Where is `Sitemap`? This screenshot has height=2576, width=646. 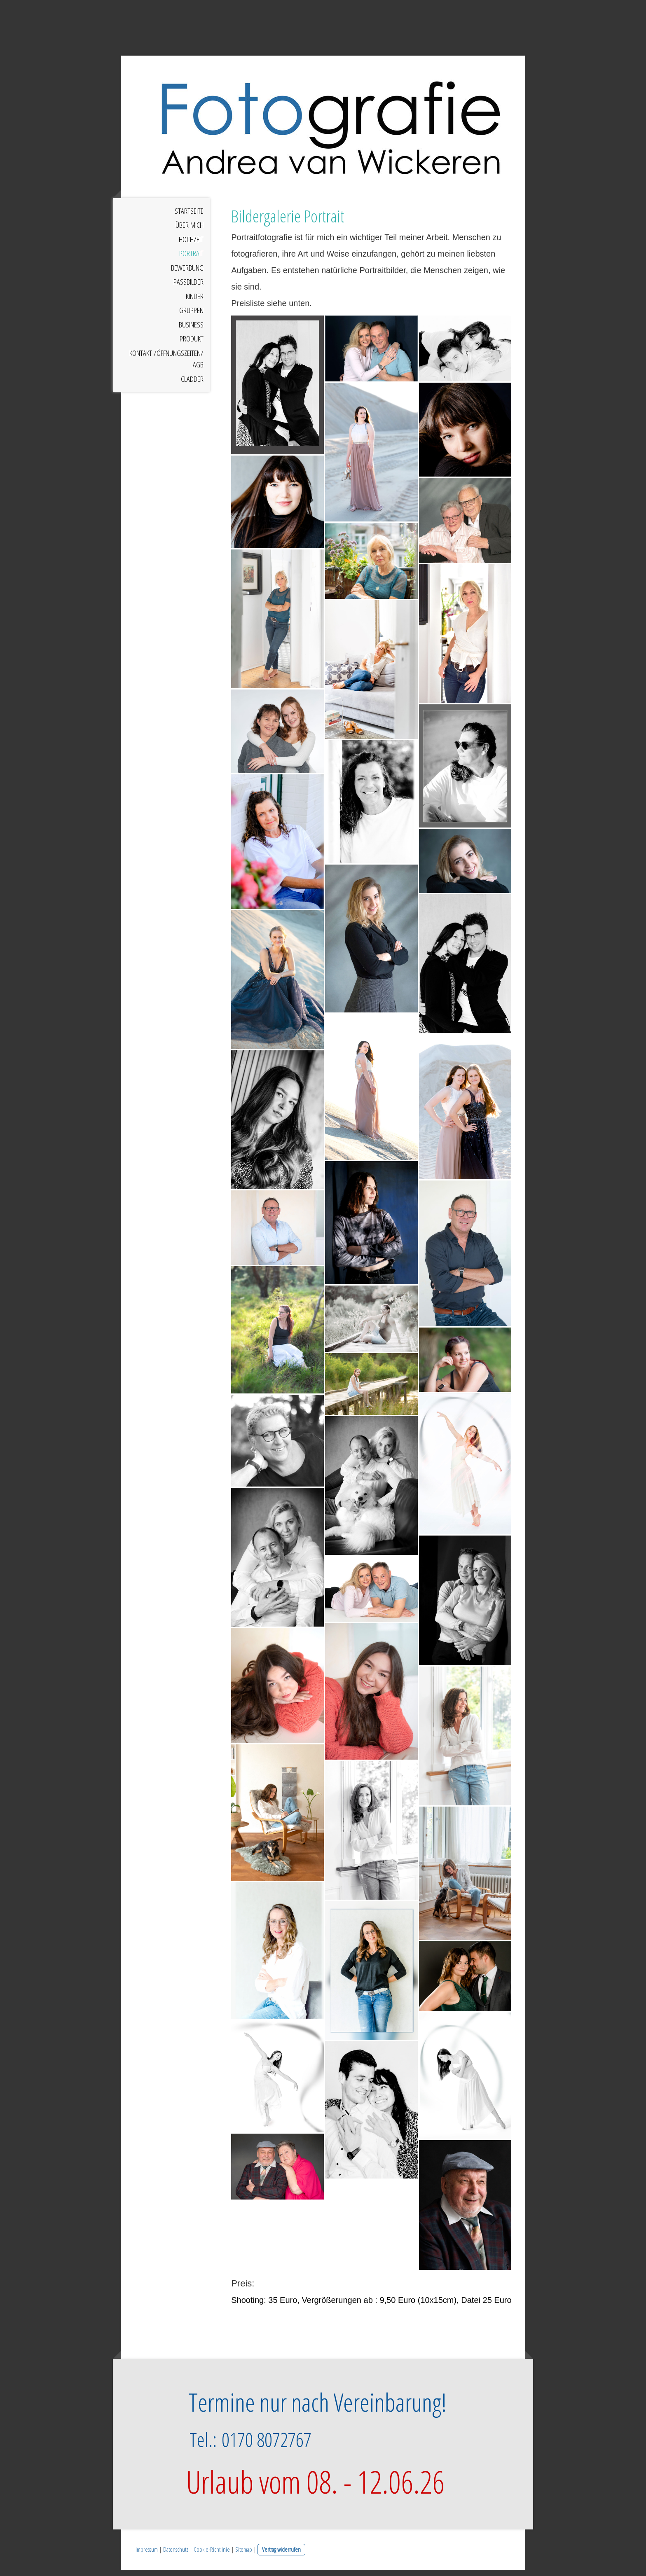
Sitemap is located at coordinates (243, 2556).